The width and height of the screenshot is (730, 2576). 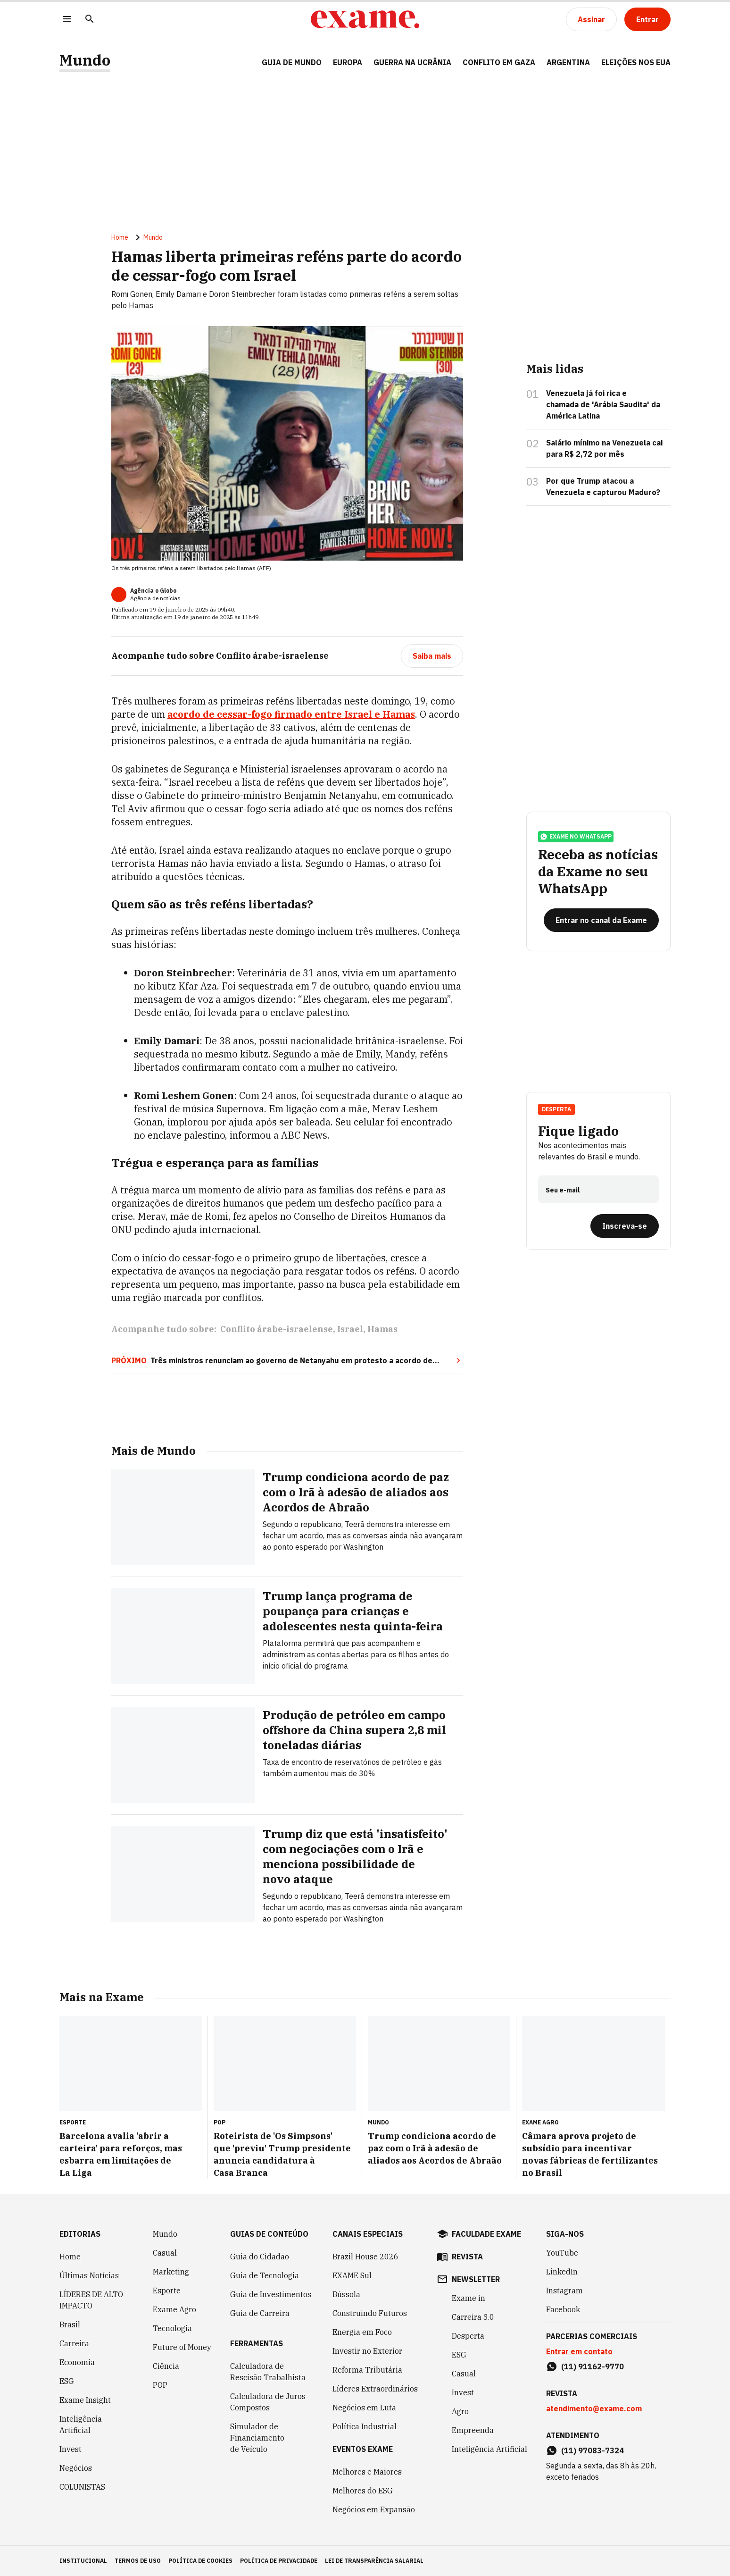 What do you see at coordinates (270, 2294) in the screenshot?
I see `Guia de Investimentos` at bounding box center [270, 2294].